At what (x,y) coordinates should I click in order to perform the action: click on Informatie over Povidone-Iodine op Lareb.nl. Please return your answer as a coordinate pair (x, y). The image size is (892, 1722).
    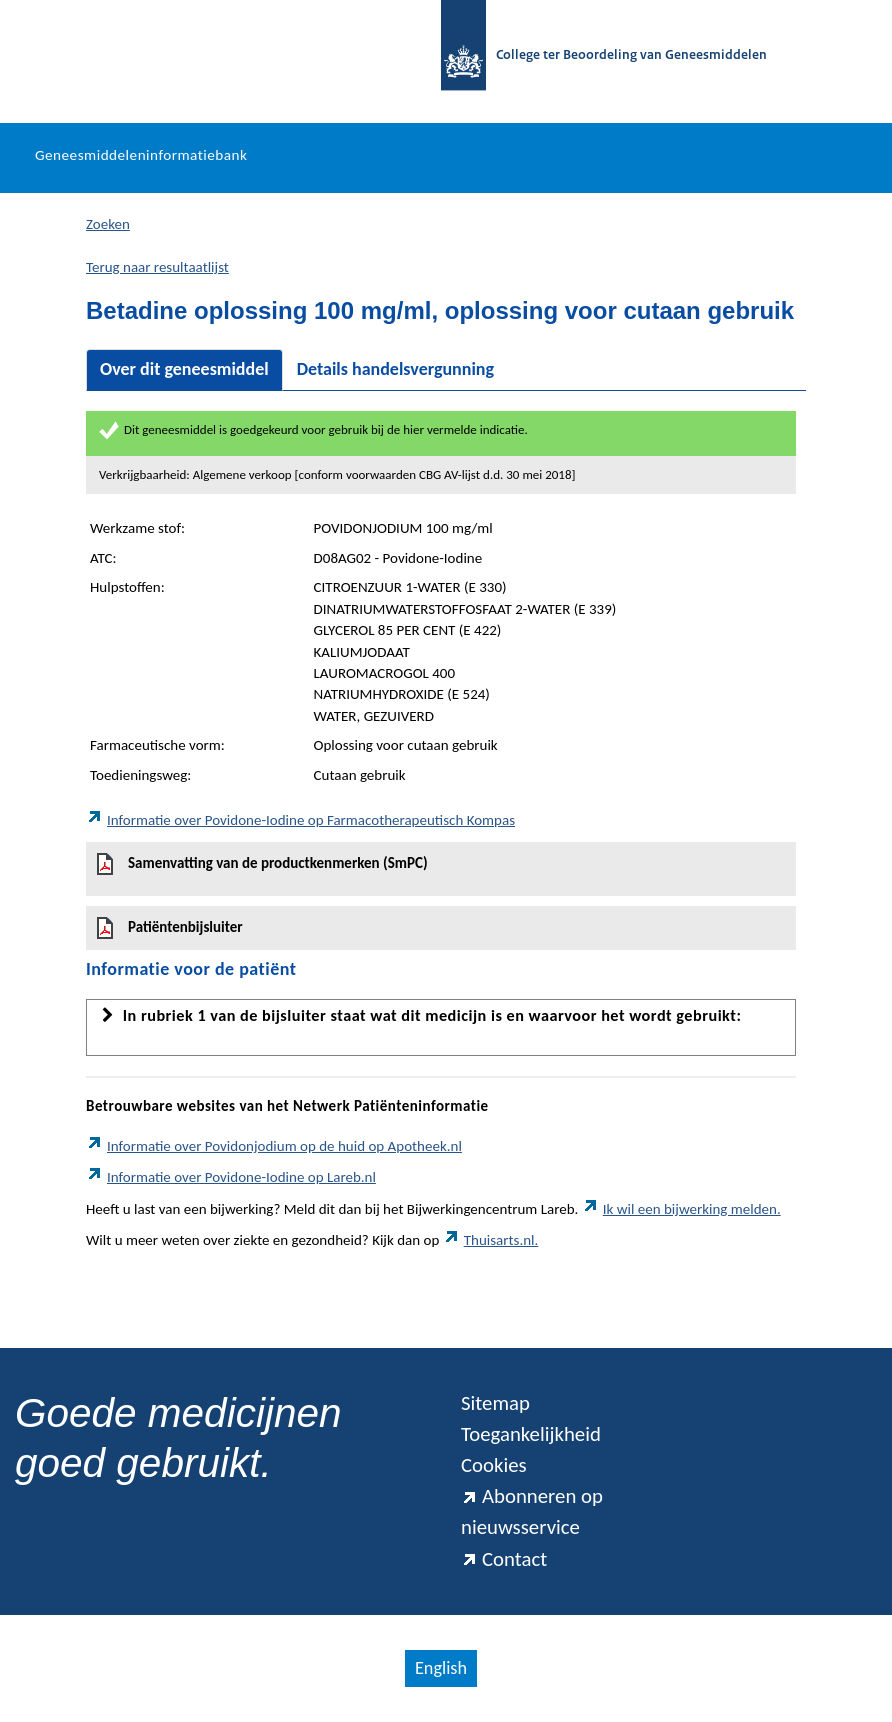
    Looking at the image, I should click on (231, 1177).